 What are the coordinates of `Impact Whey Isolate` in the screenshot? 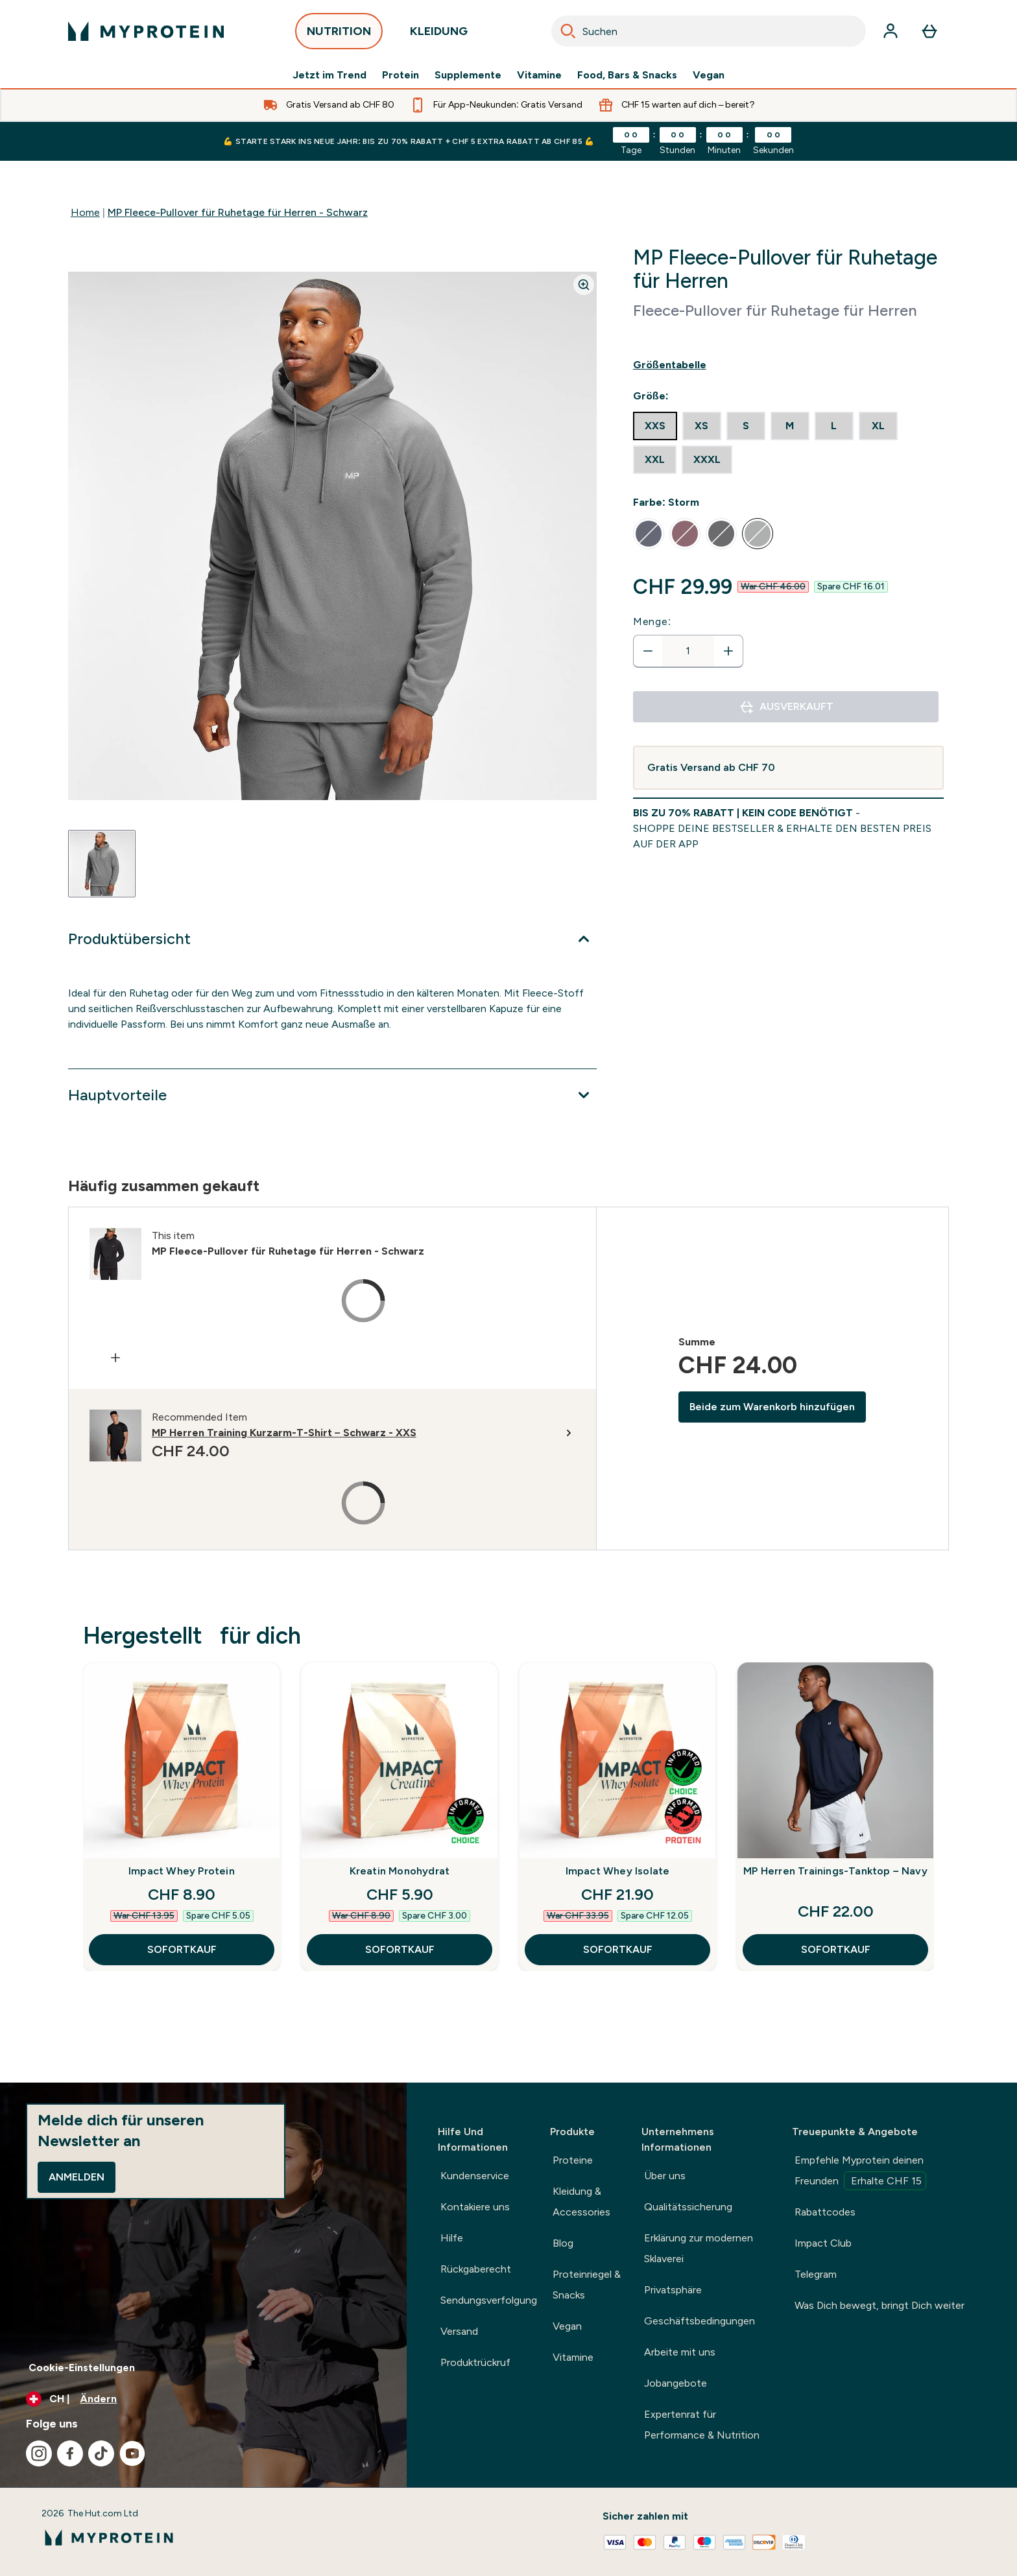 It's located at (618, 1871).